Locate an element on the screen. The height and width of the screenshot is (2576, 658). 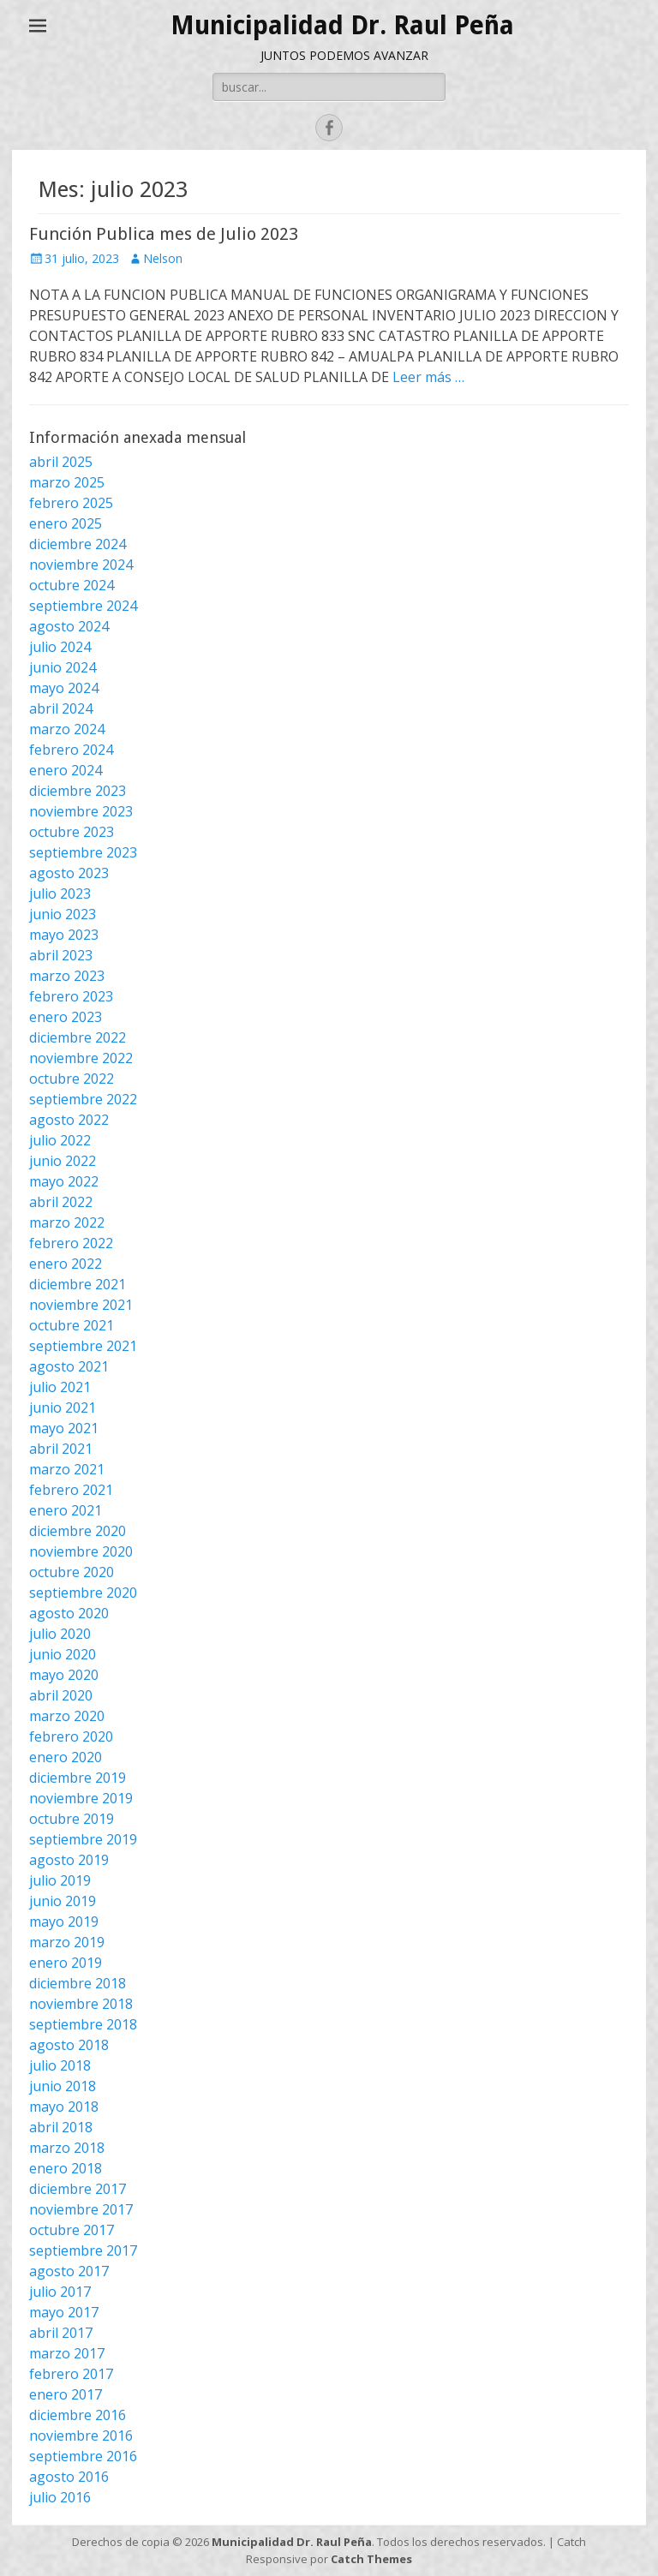
agosto 2017 is located at coordinates (69, 2271).